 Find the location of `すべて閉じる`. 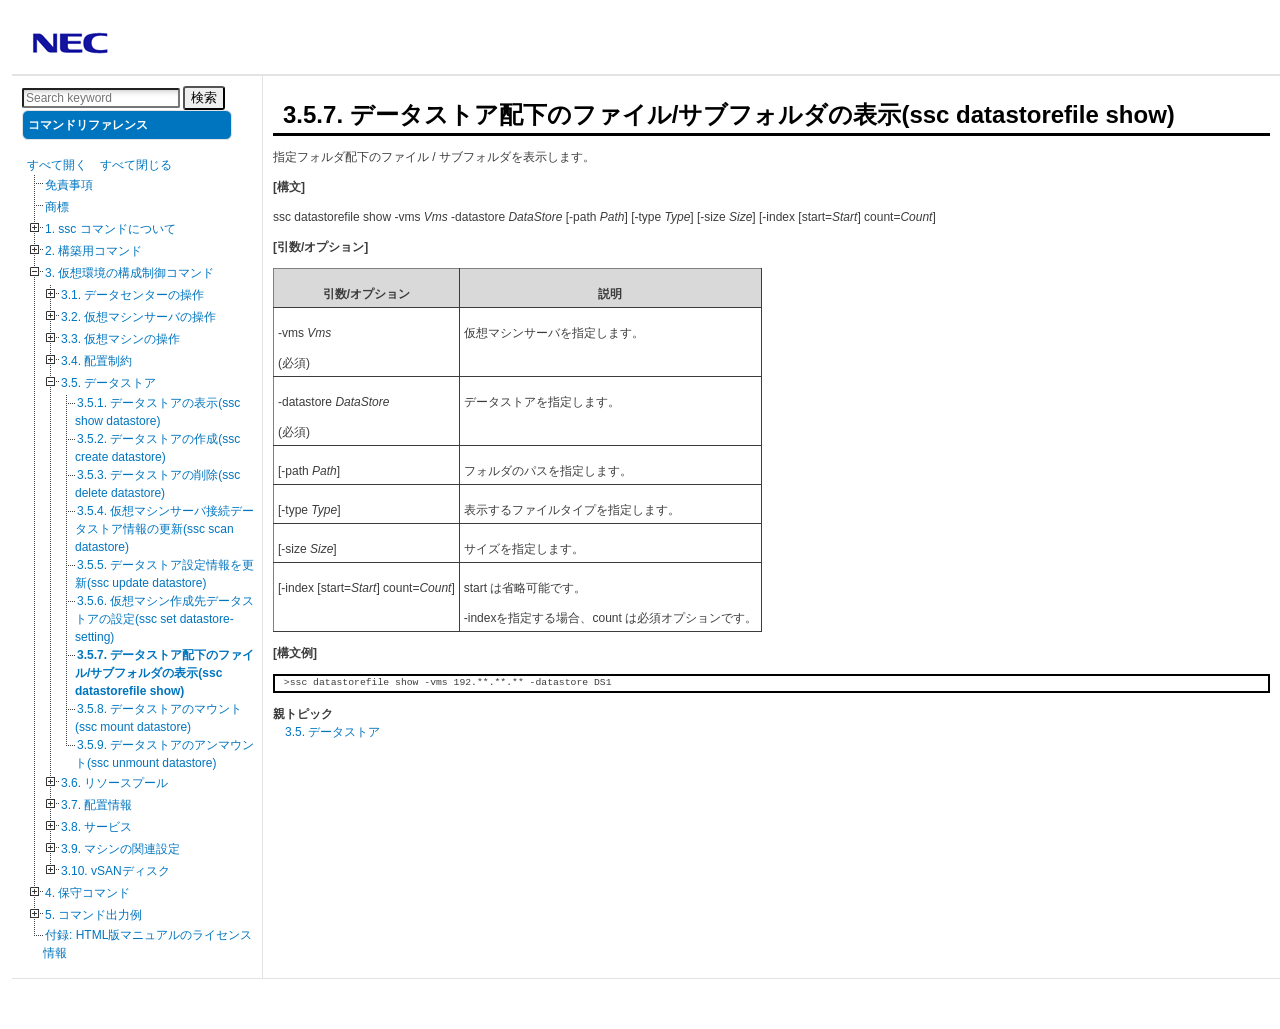

すべて閉じる is located at coordinates (136, 165).